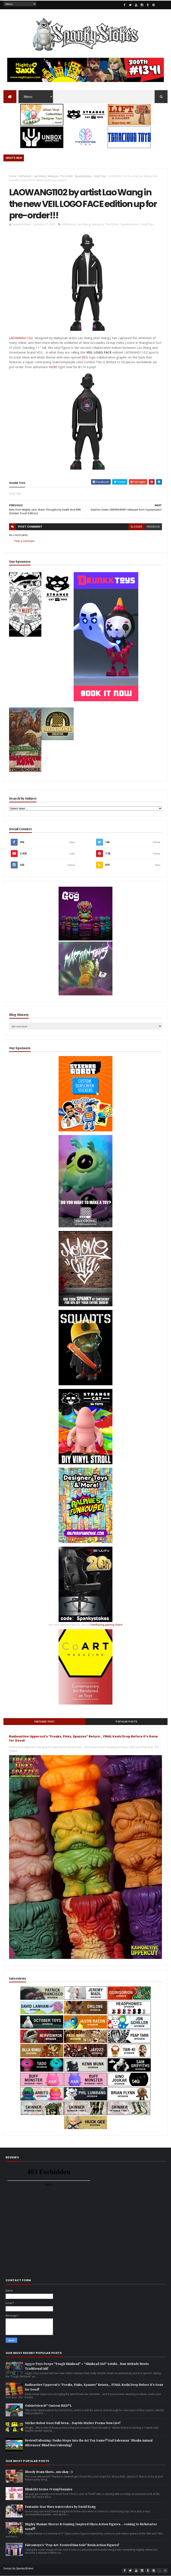 The image size is (171, 2576). I want to click on VEIL, so click(85, 357).